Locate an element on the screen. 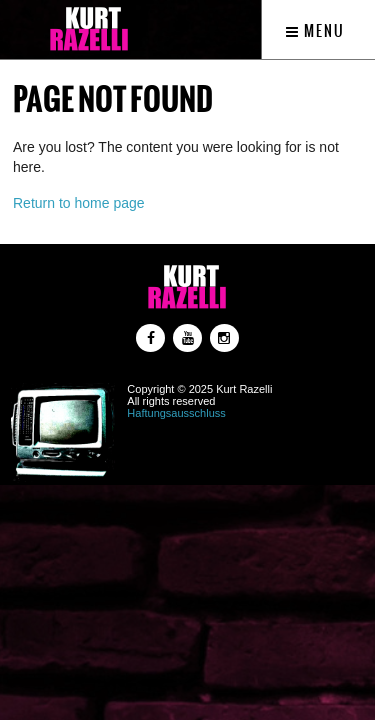 Image resolution: width=375 pixels, height=720 pixels. Menu is located at coordinates (315, 31).